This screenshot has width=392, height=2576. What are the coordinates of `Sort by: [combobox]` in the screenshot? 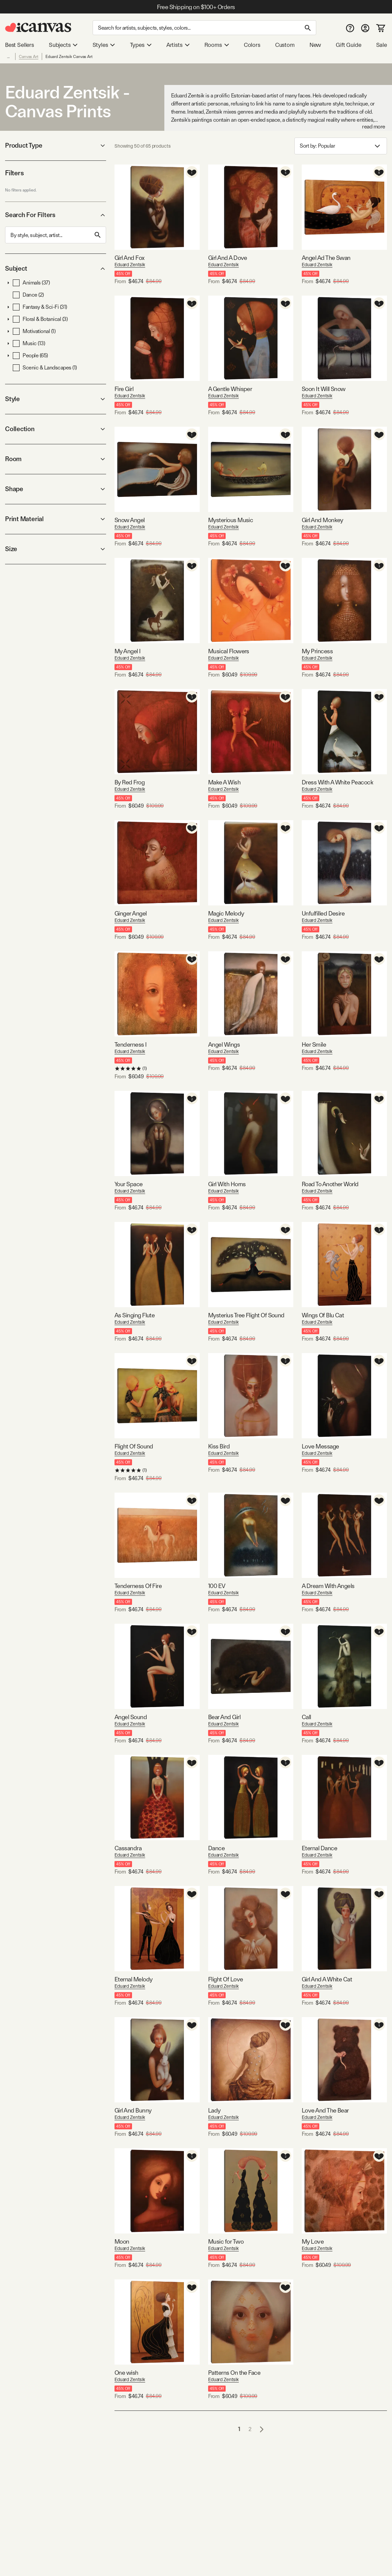 It's located at (341, 146).